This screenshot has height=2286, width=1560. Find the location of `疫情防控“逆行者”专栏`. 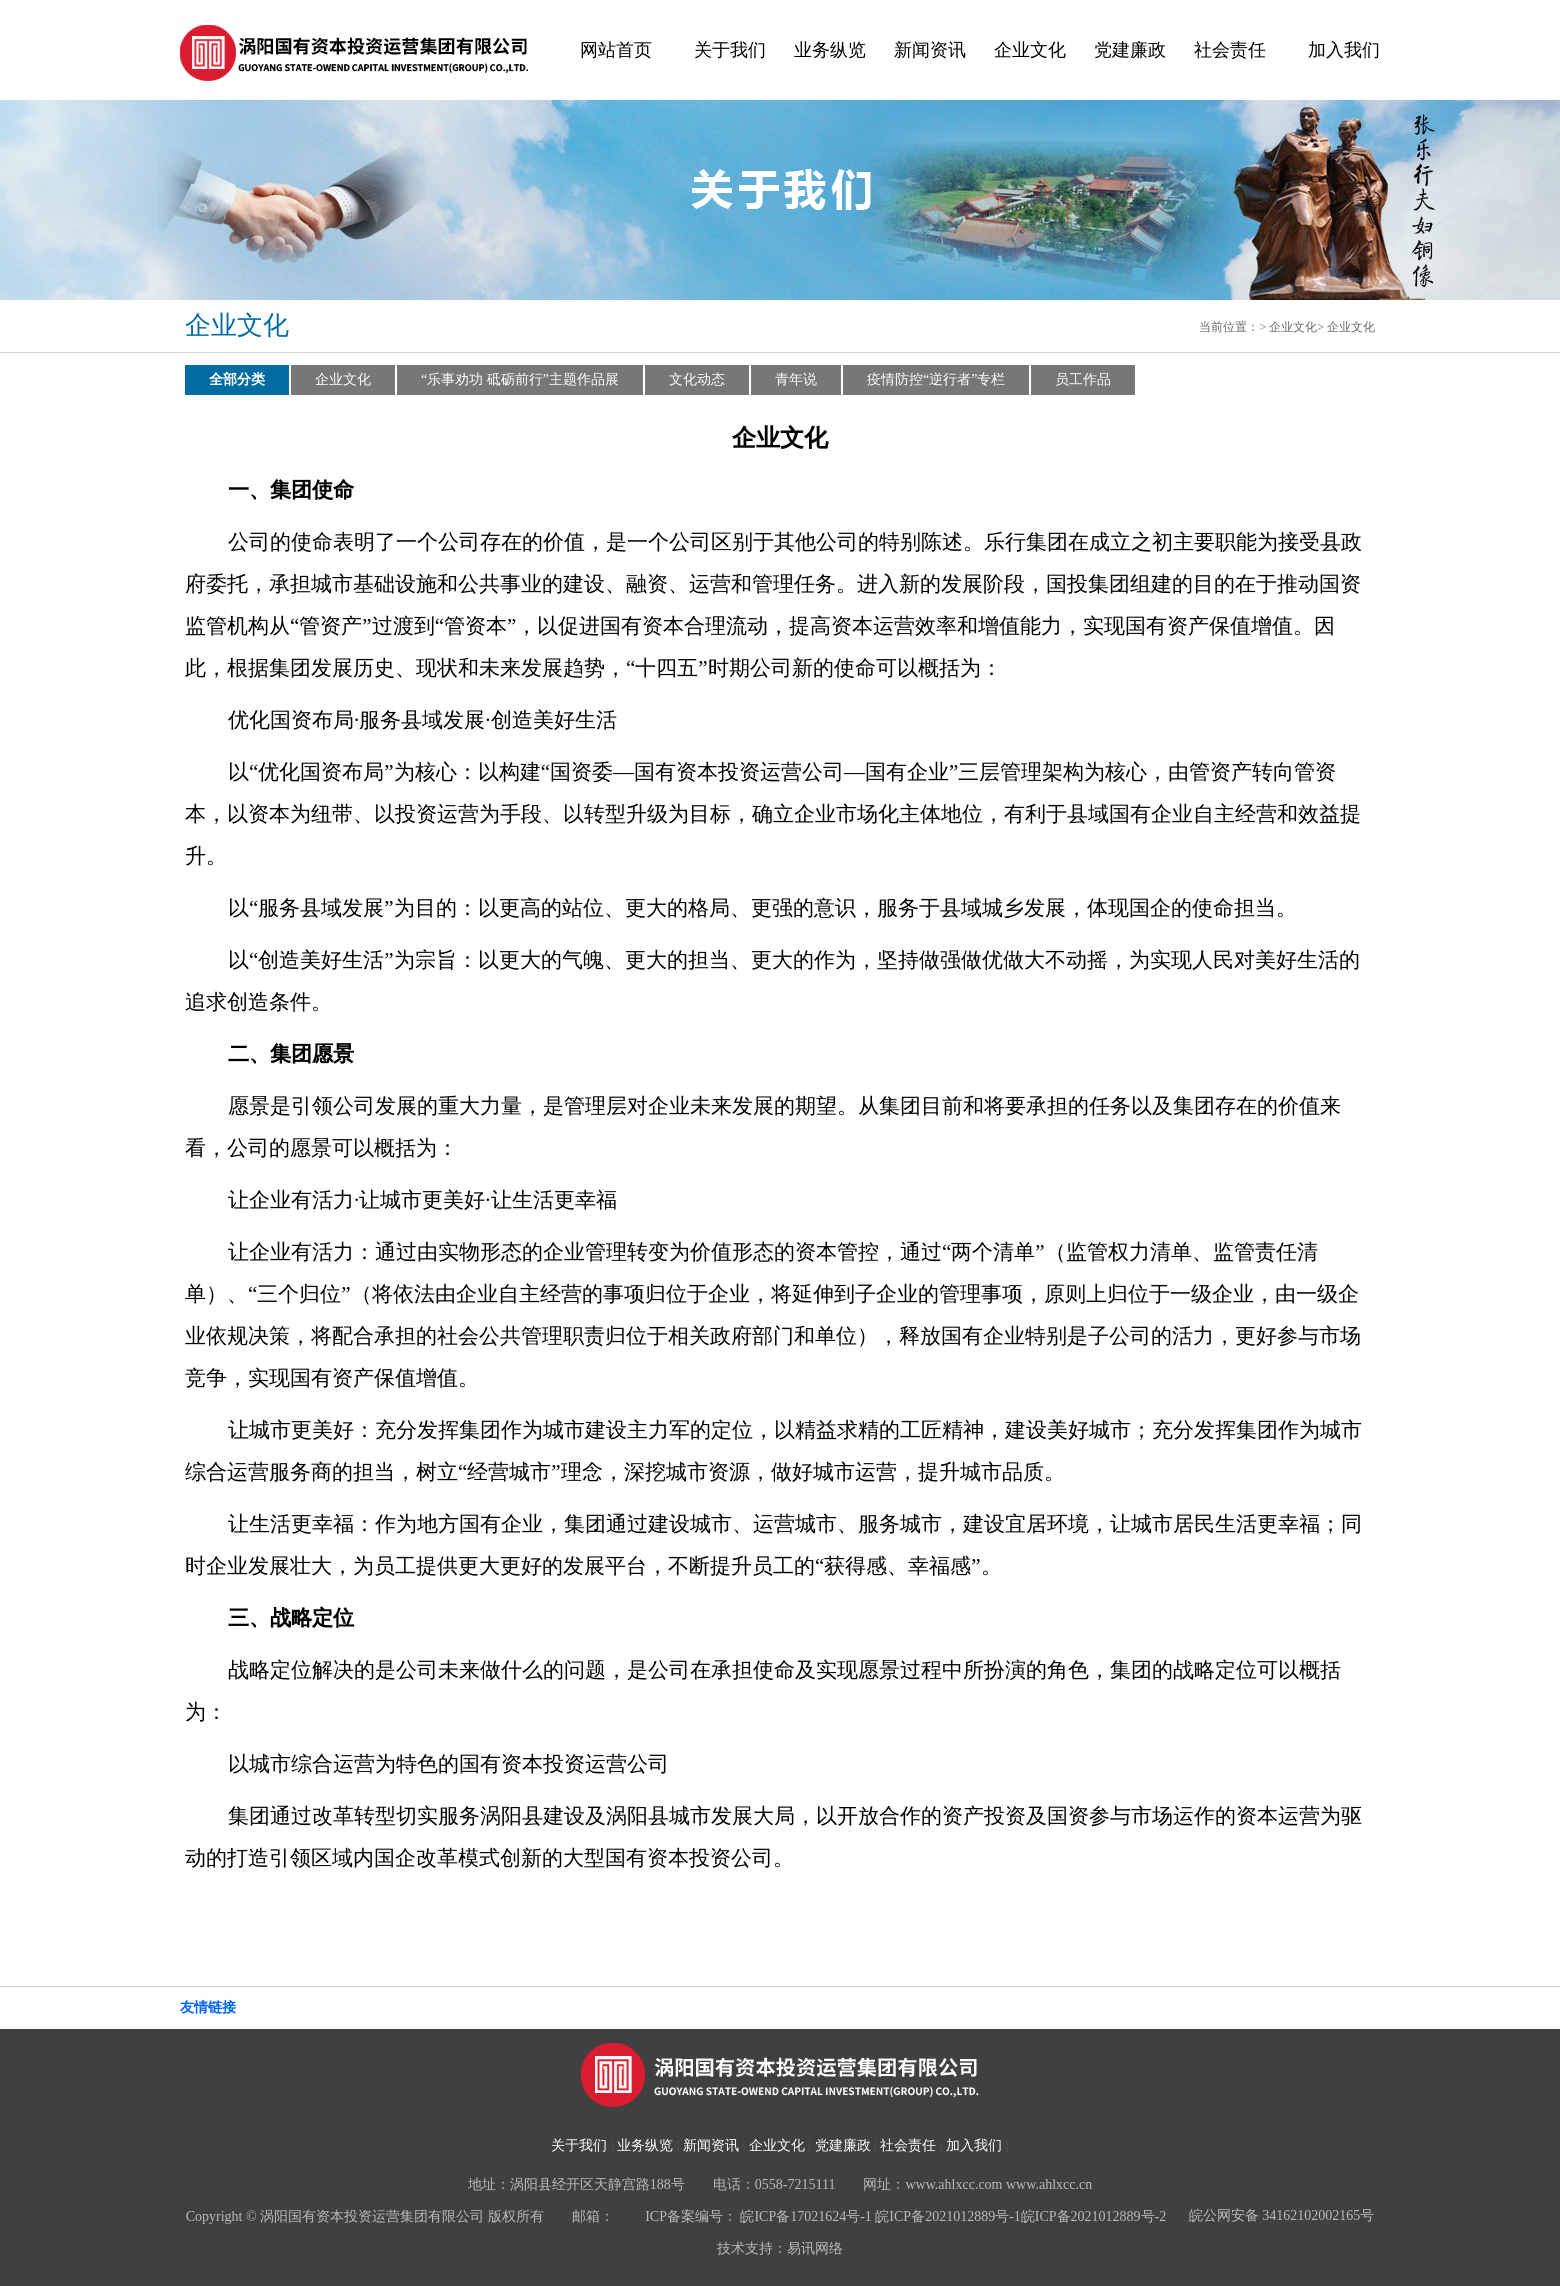

疫情防控“逆行者”专栏 is located at coordinates (936, 379).